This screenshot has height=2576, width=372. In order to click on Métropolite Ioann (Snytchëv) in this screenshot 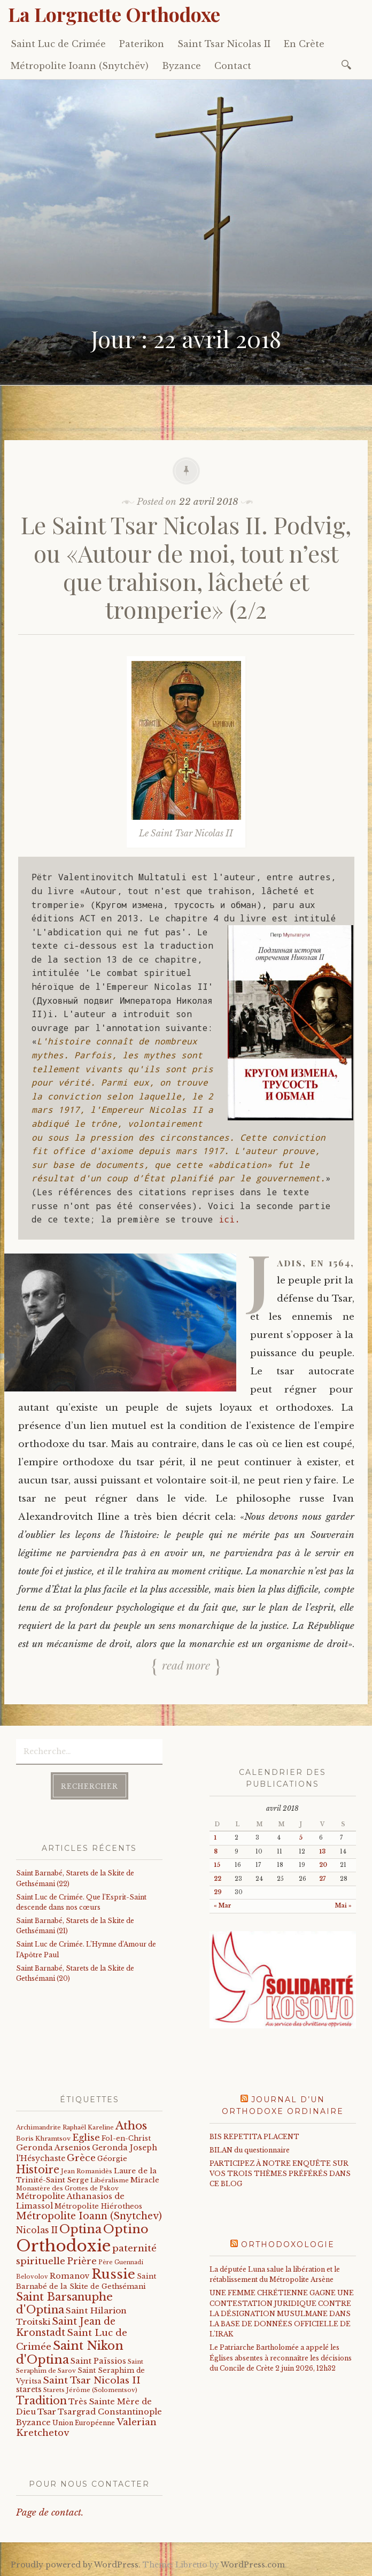, I will do `click(80, 65)`.